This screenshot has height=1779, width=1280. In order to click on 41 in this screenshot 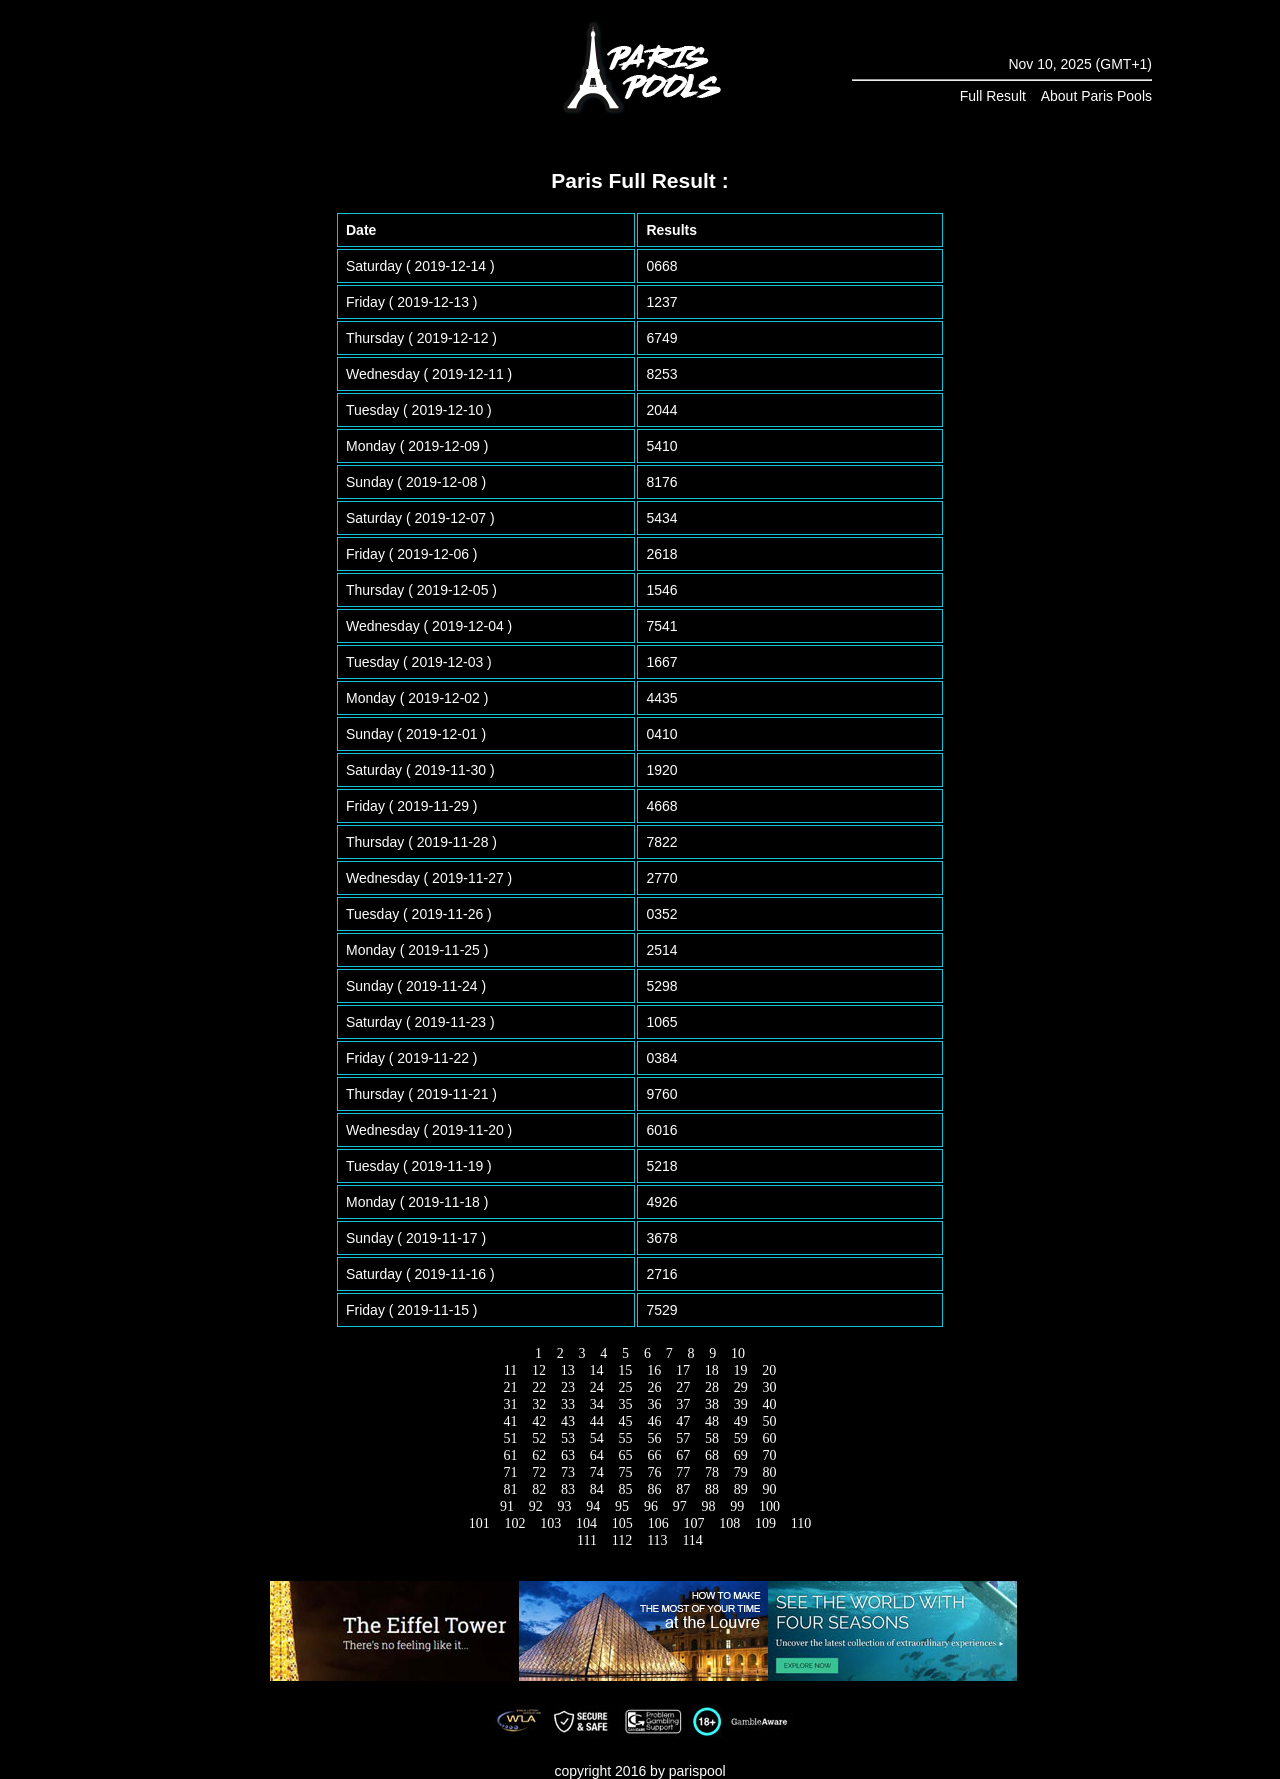, I will do `click(510, 1421)`.